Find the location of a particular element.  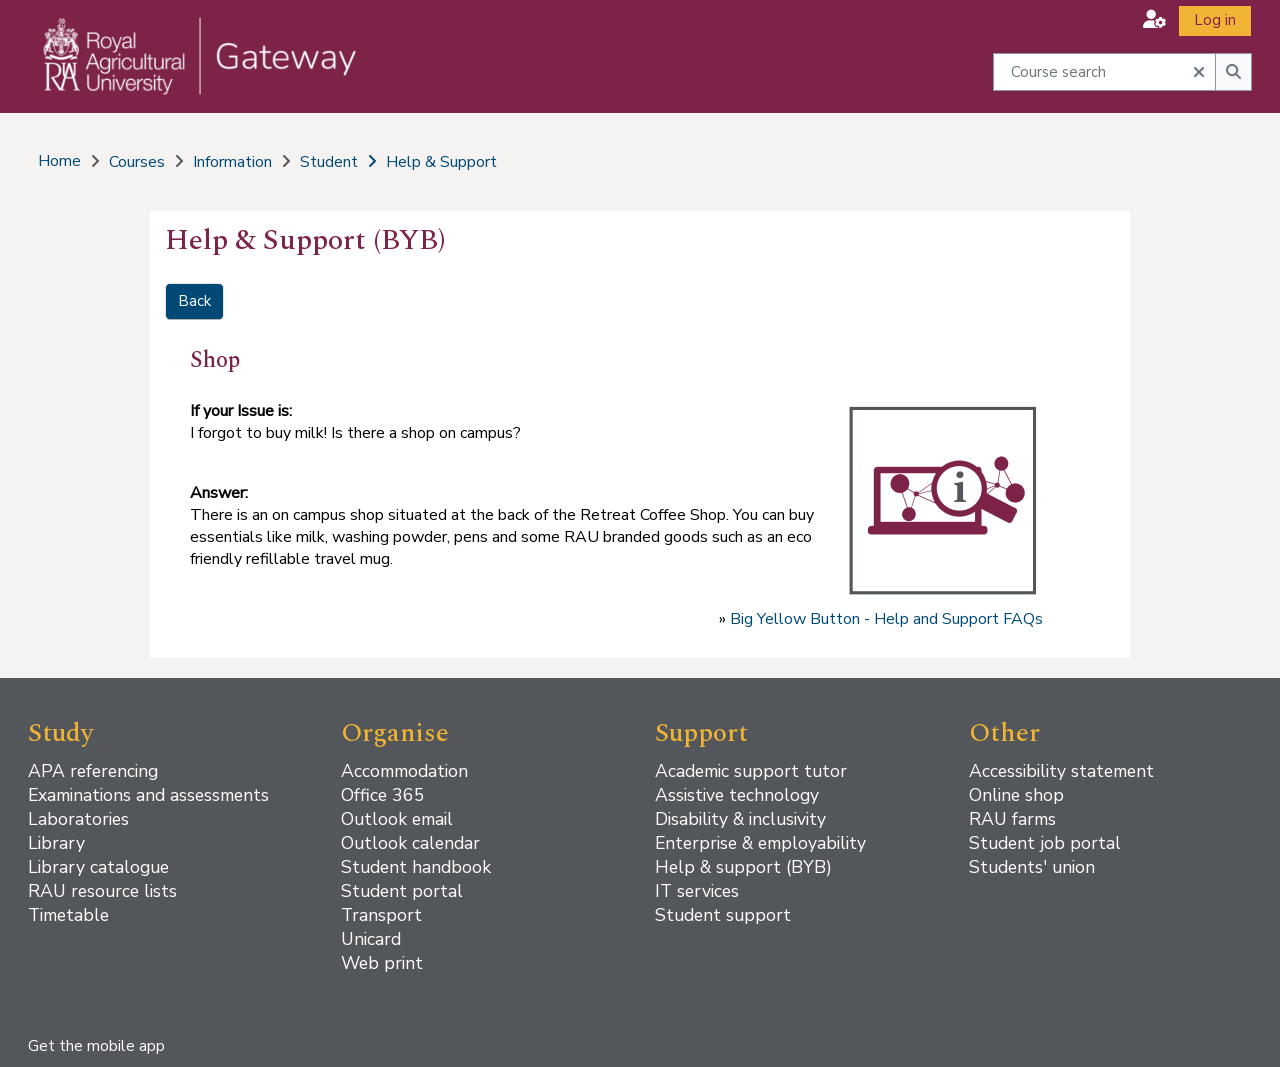

Student handbook is located at coordinates (416, 867).